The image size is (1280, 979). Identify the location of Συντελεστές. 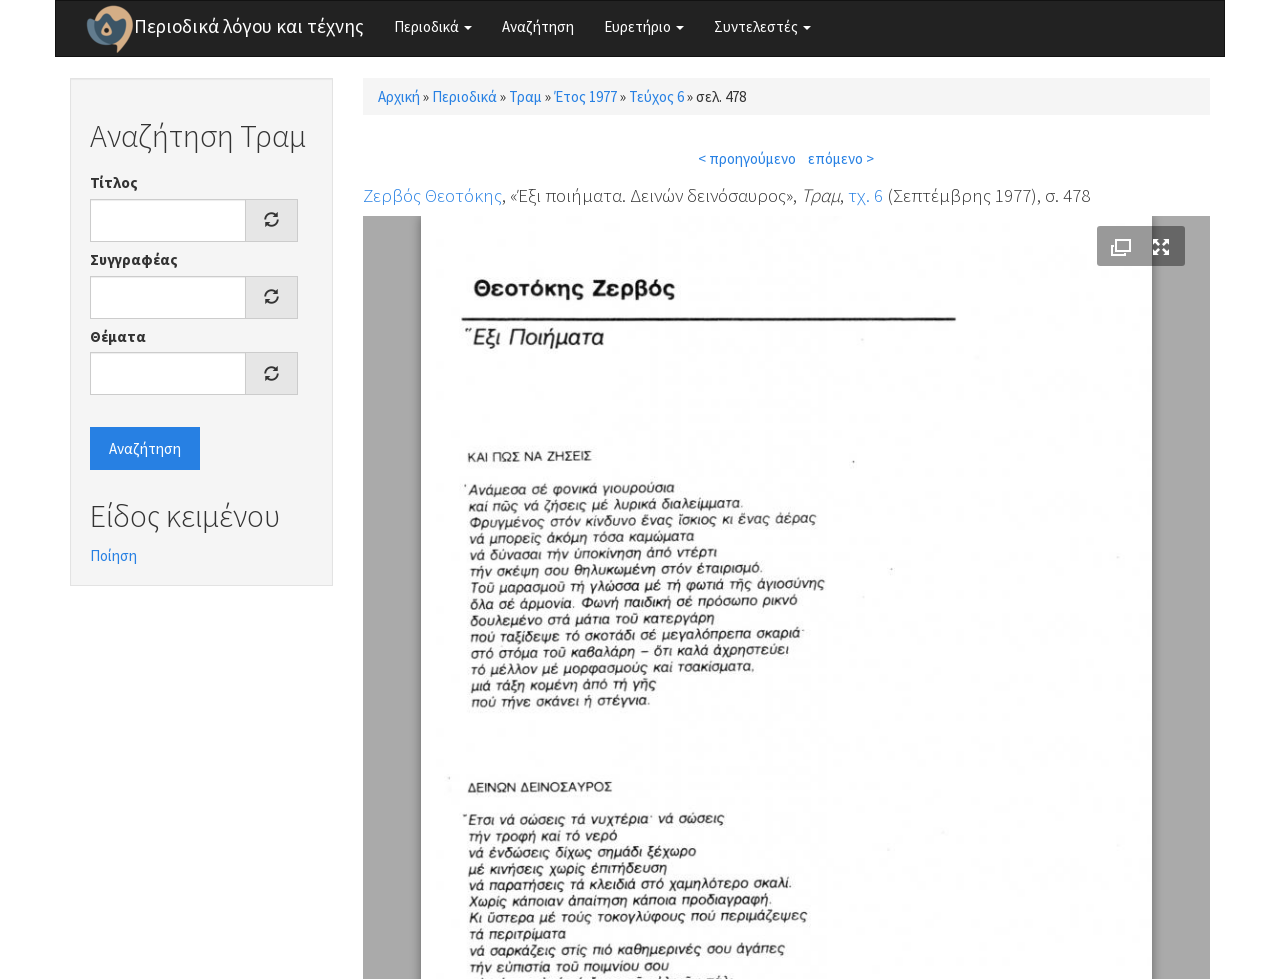
(762, 26).